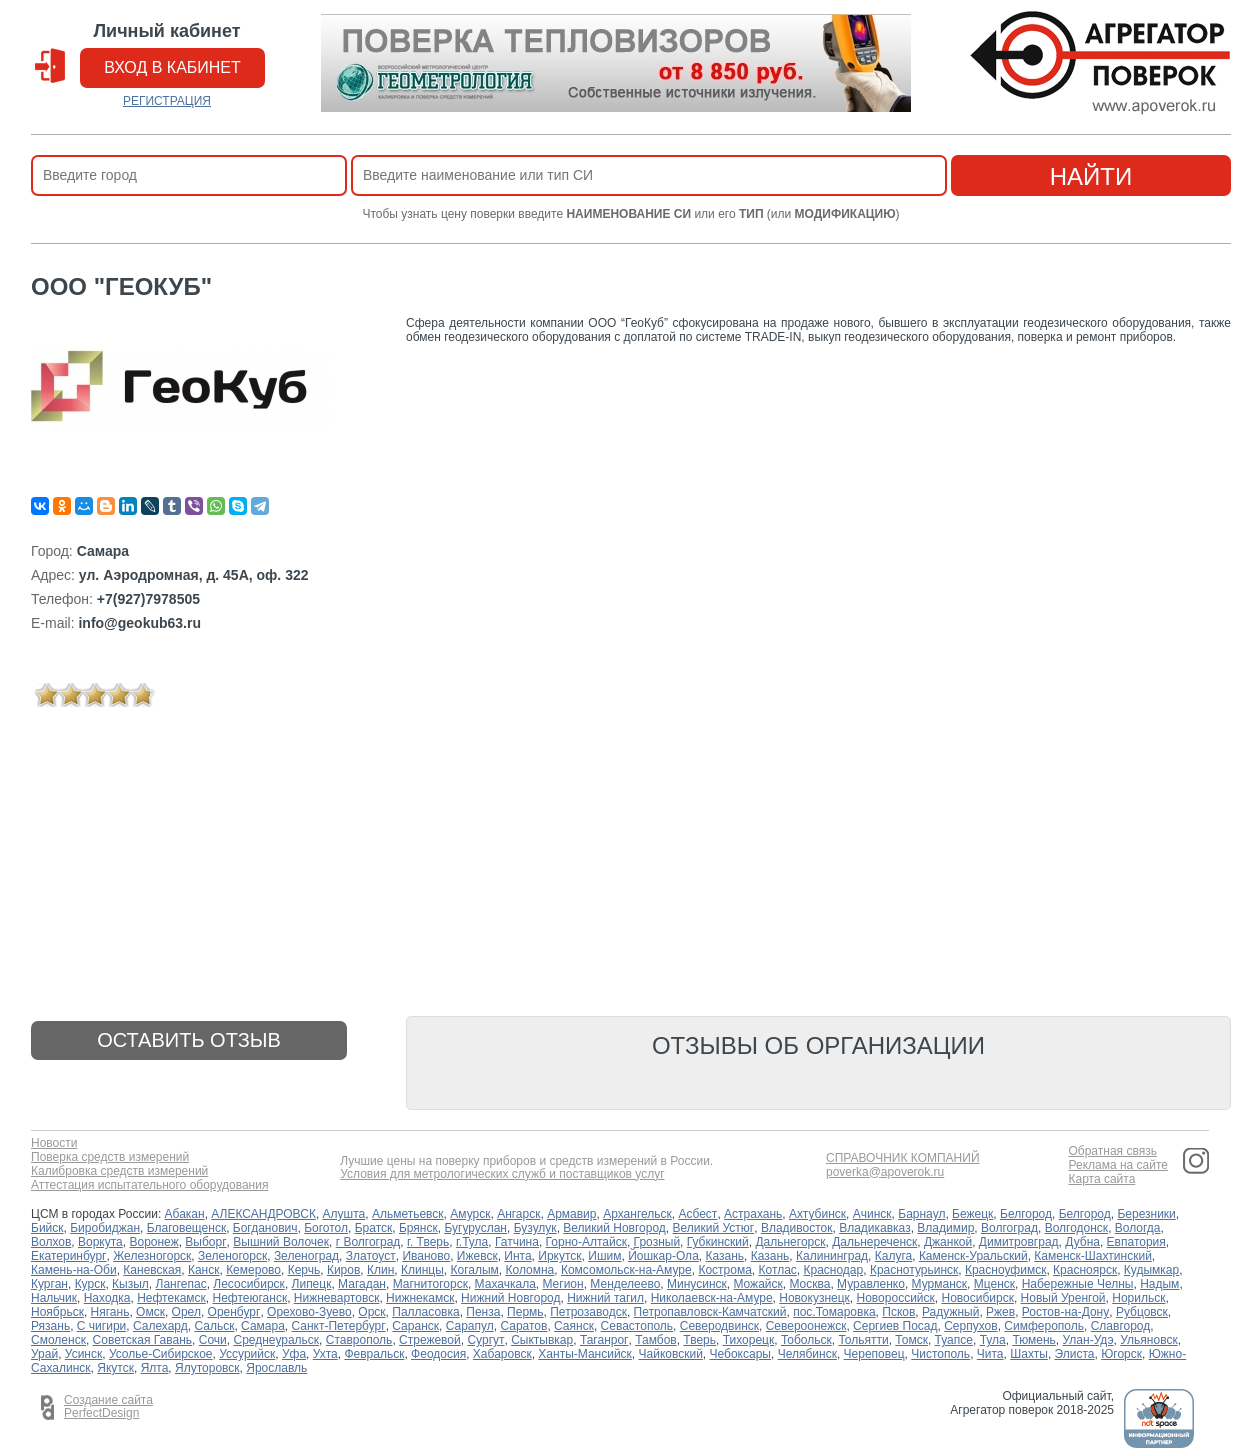 Image resolution: width=1240 pixels, height=1451 pixels. I want to click on Дальнереченск, so click(874, 1242).